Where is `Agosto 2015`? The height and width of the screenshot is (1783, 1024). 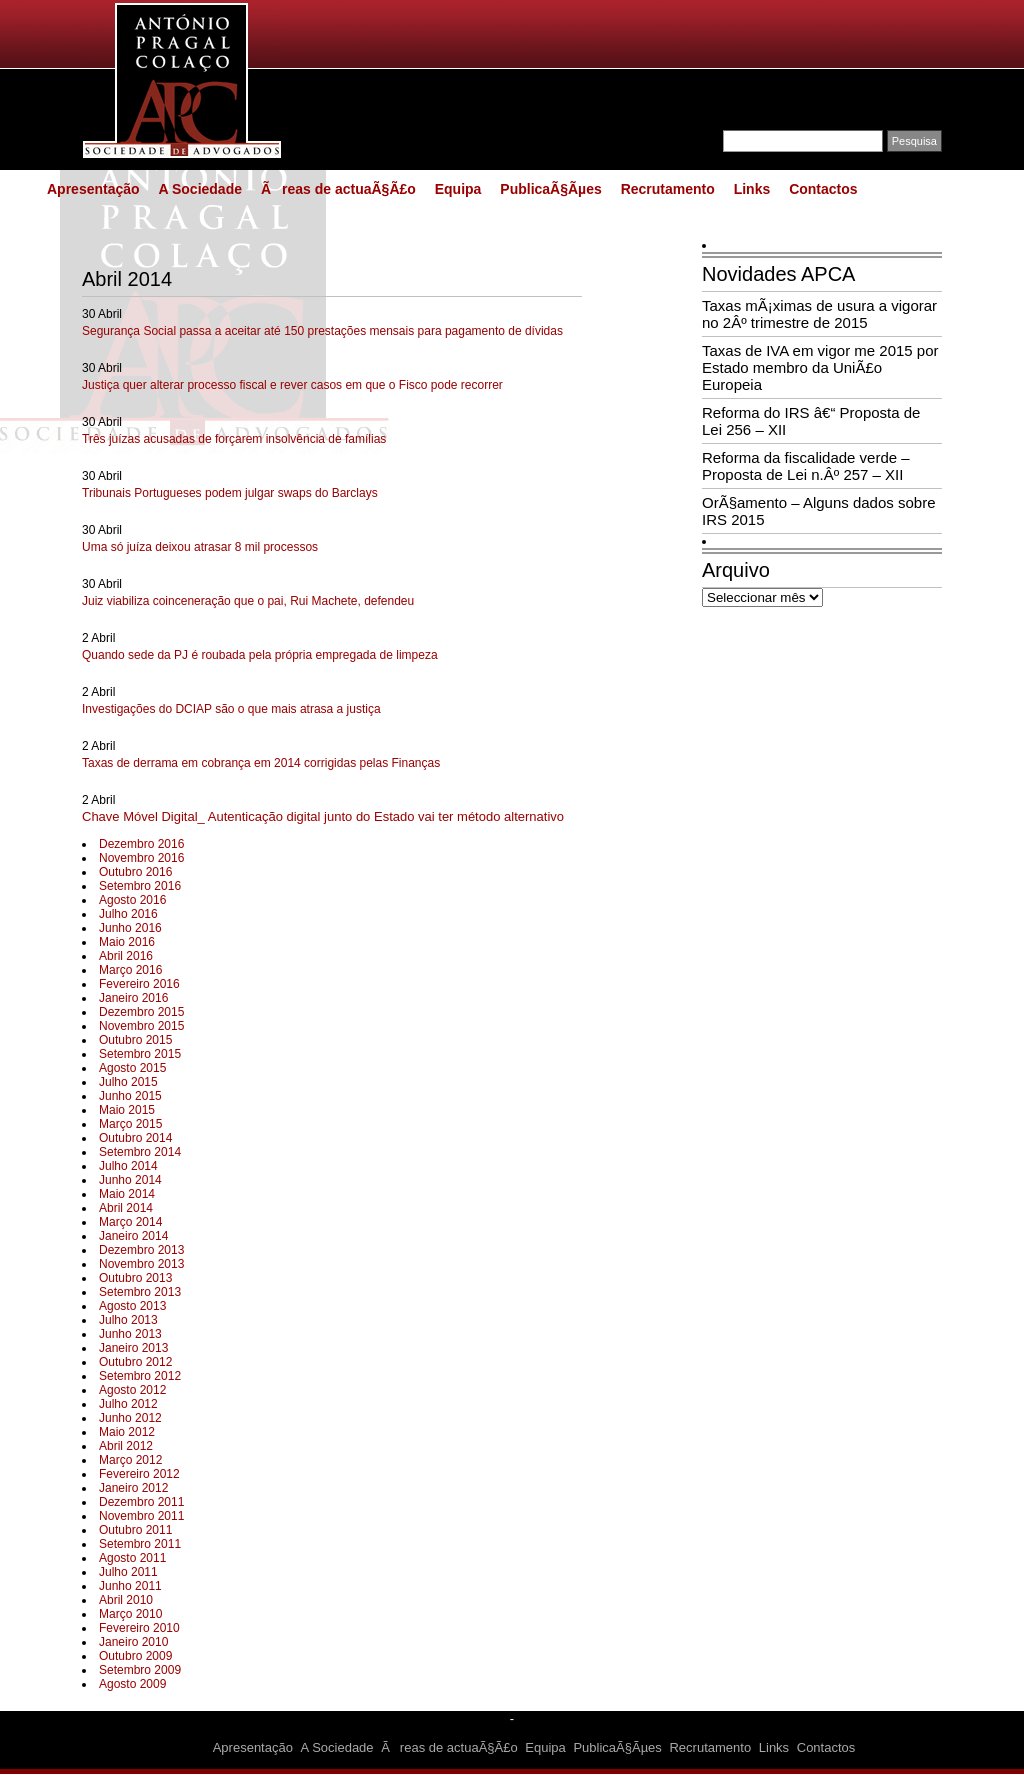 Agosto 2015 is located at coordinates (132, 1068).